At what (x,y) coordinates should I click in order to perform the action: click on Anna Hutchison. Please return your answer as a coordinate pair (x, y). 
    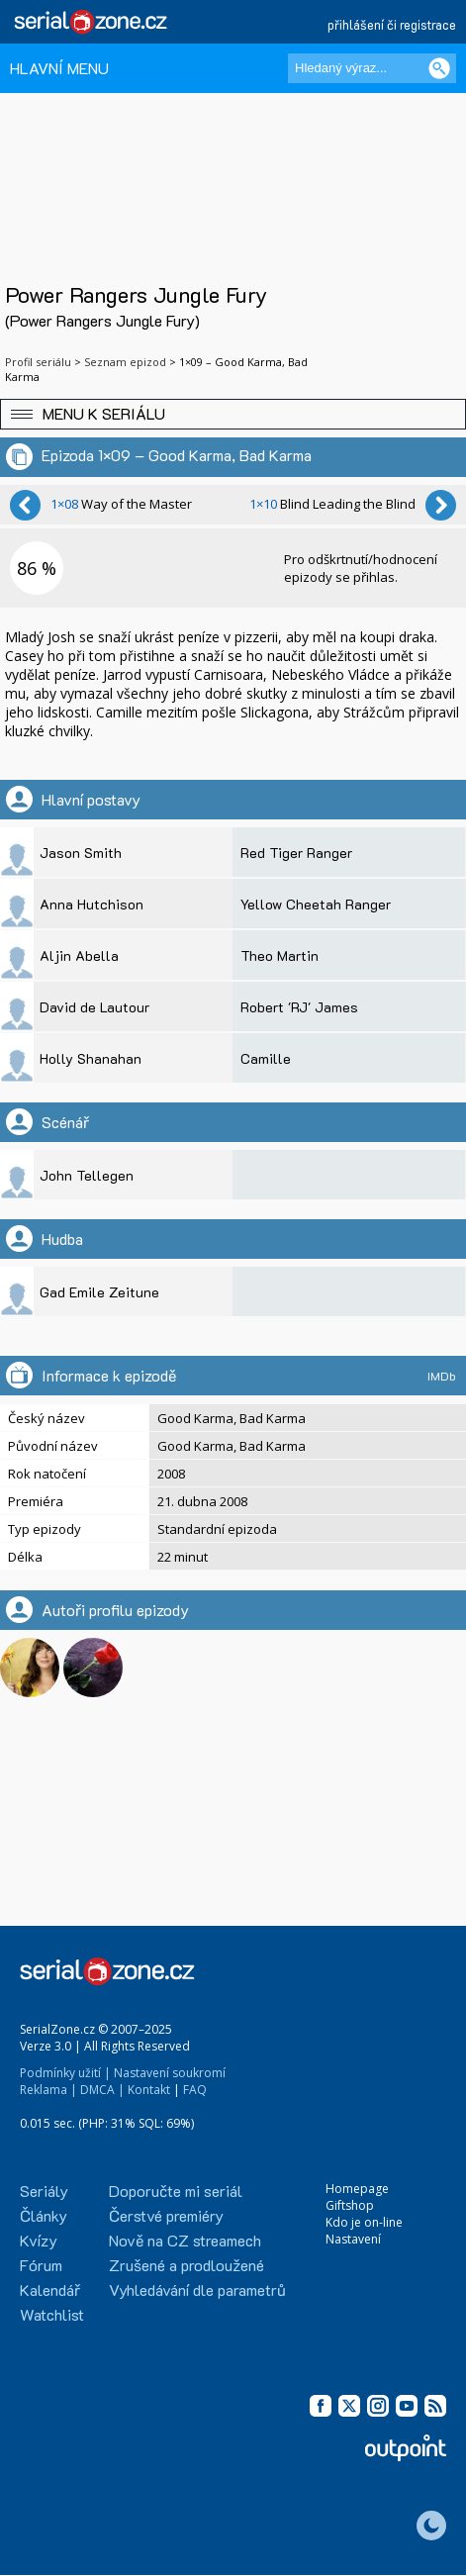
    Looking at the image, I should click on (91, 904).